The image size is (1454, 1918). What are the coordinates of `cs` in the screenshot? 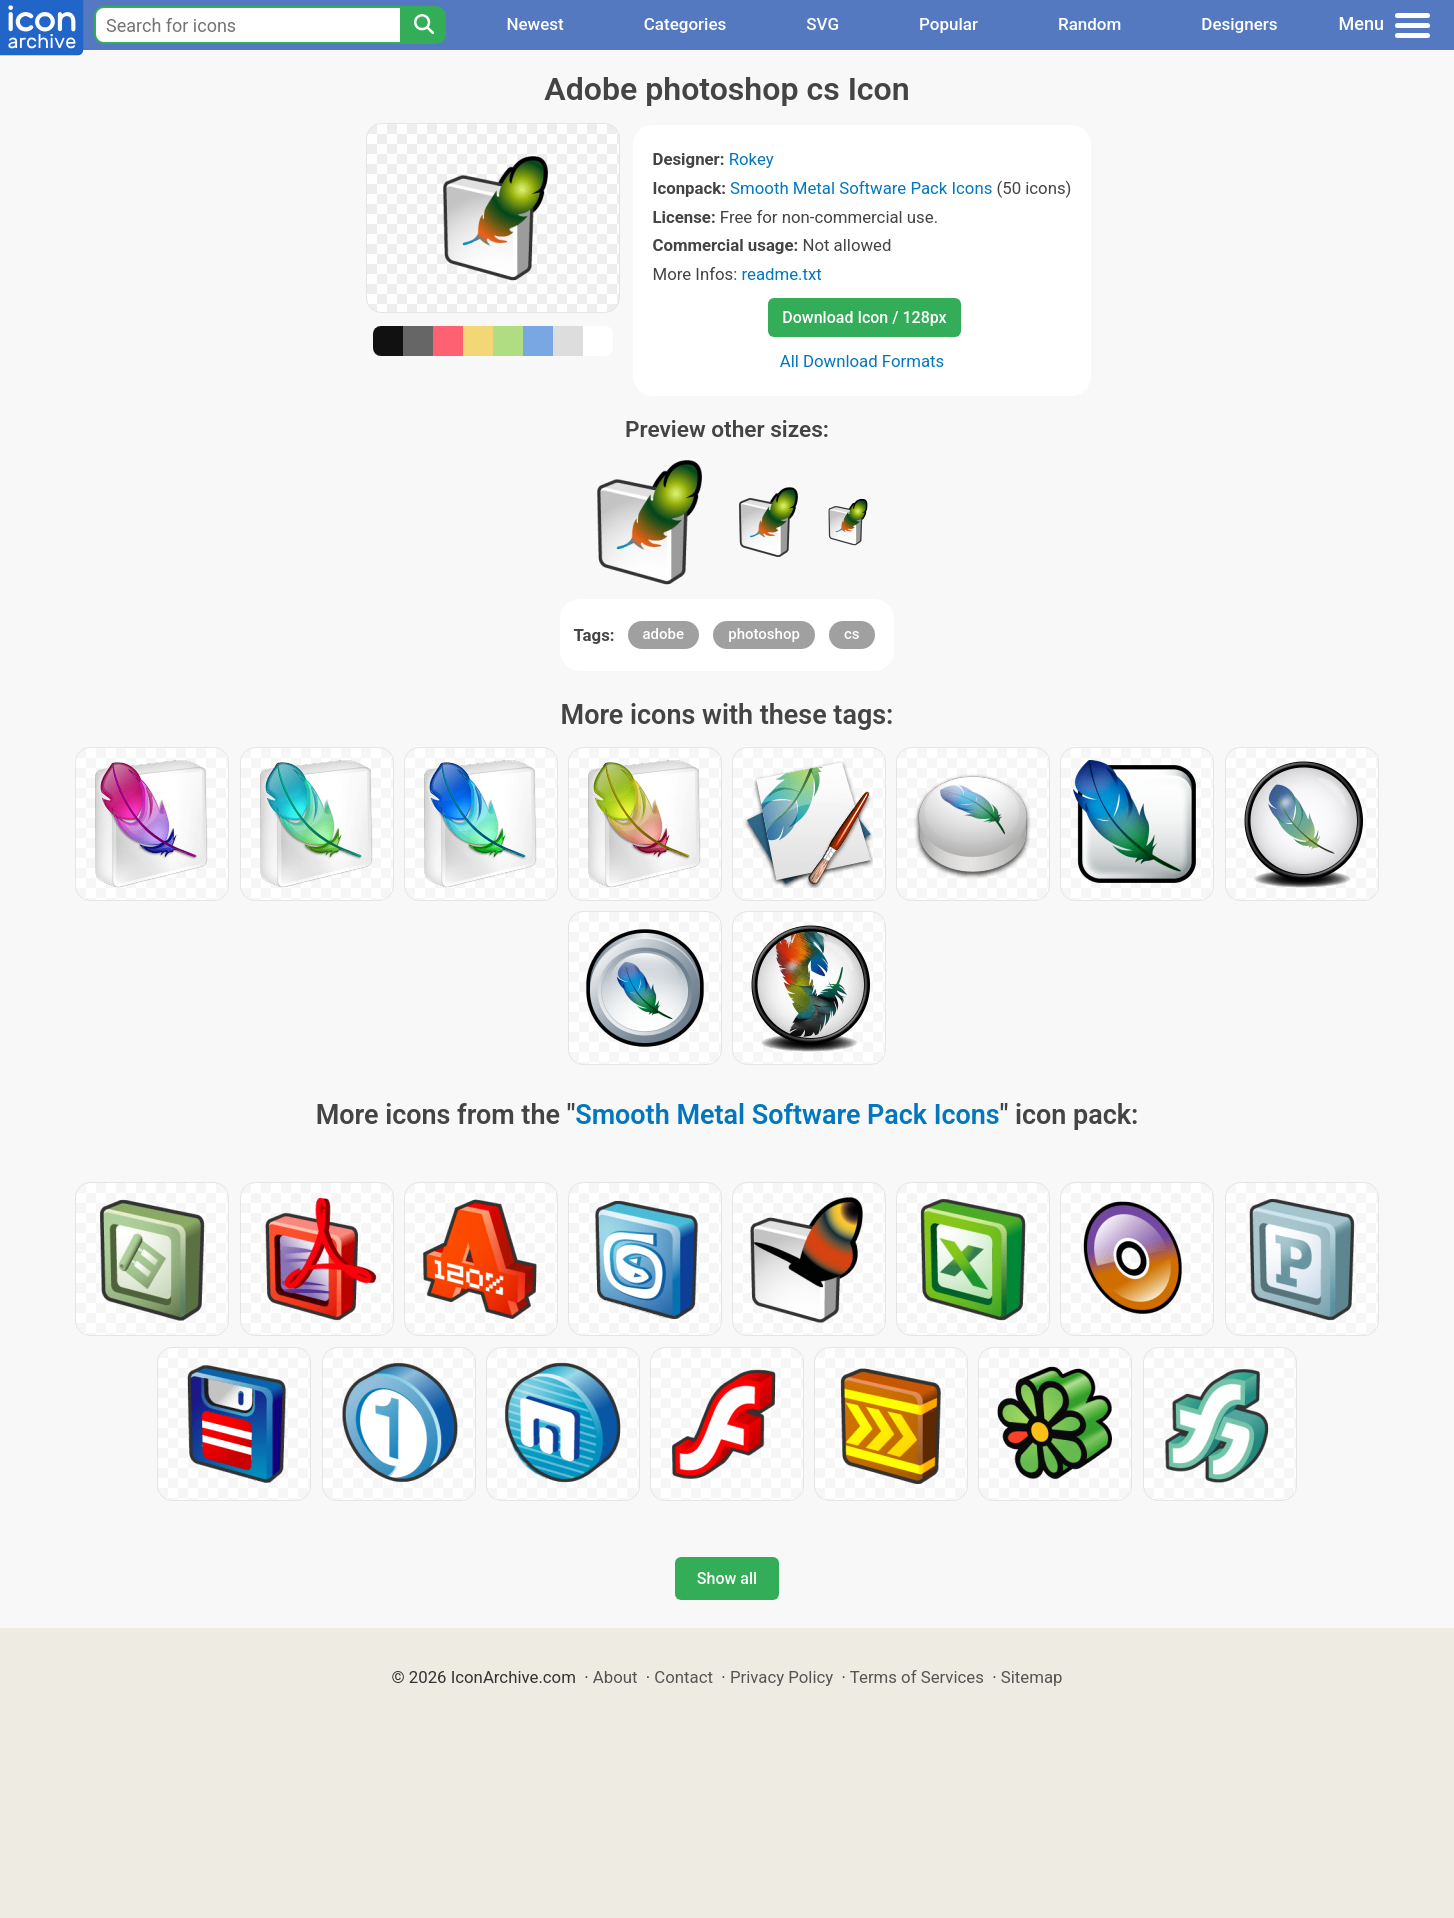 It's located at (852, 634).